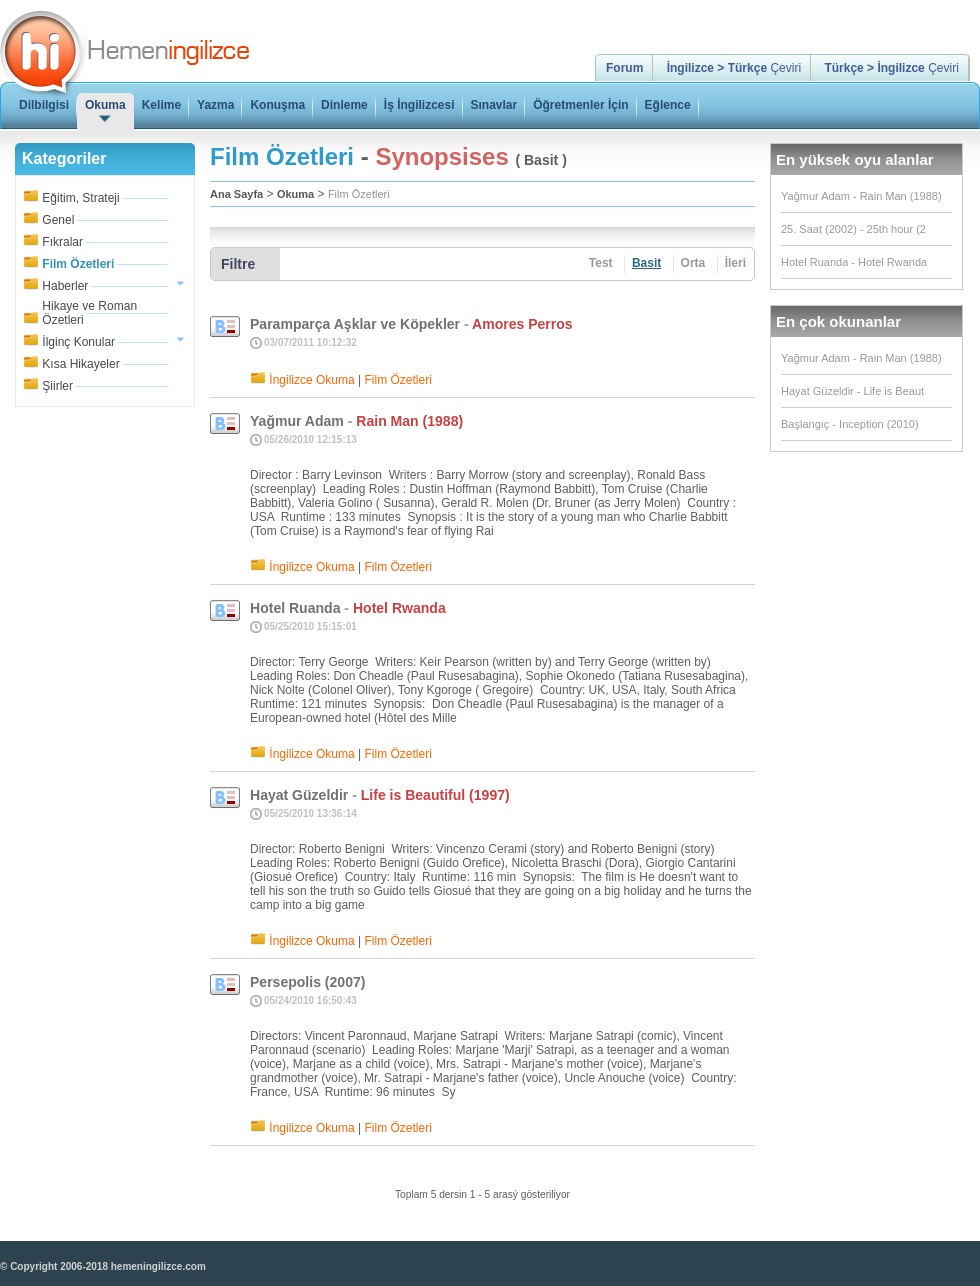 The height and width of the screenshot is (1286, 980). Describe the element at coordinates (852, 391) in the screenshot. I see `Hayat Güzeldir - Life is Beaut` at that location.